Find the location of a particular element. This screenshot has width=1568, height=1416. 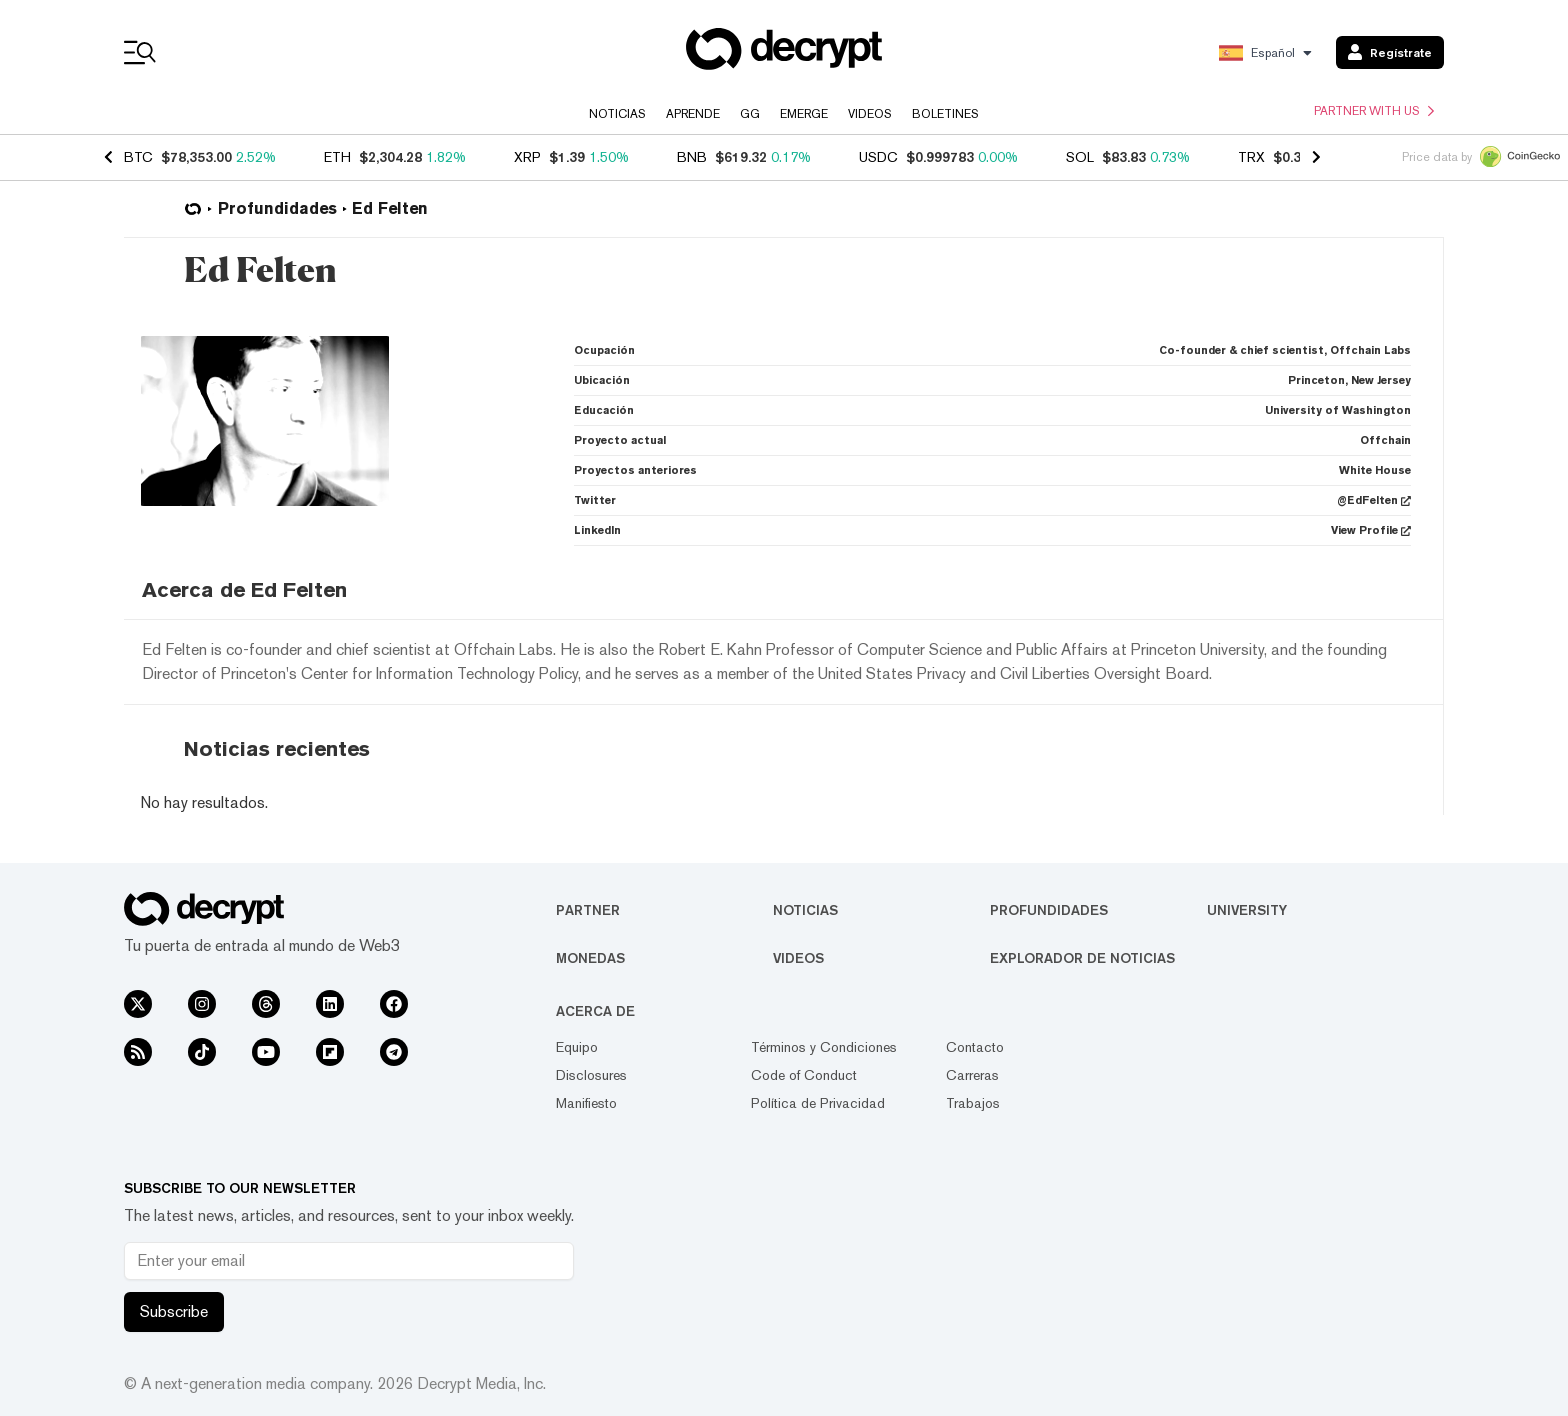

XRP is located at coordinates (527, 157).